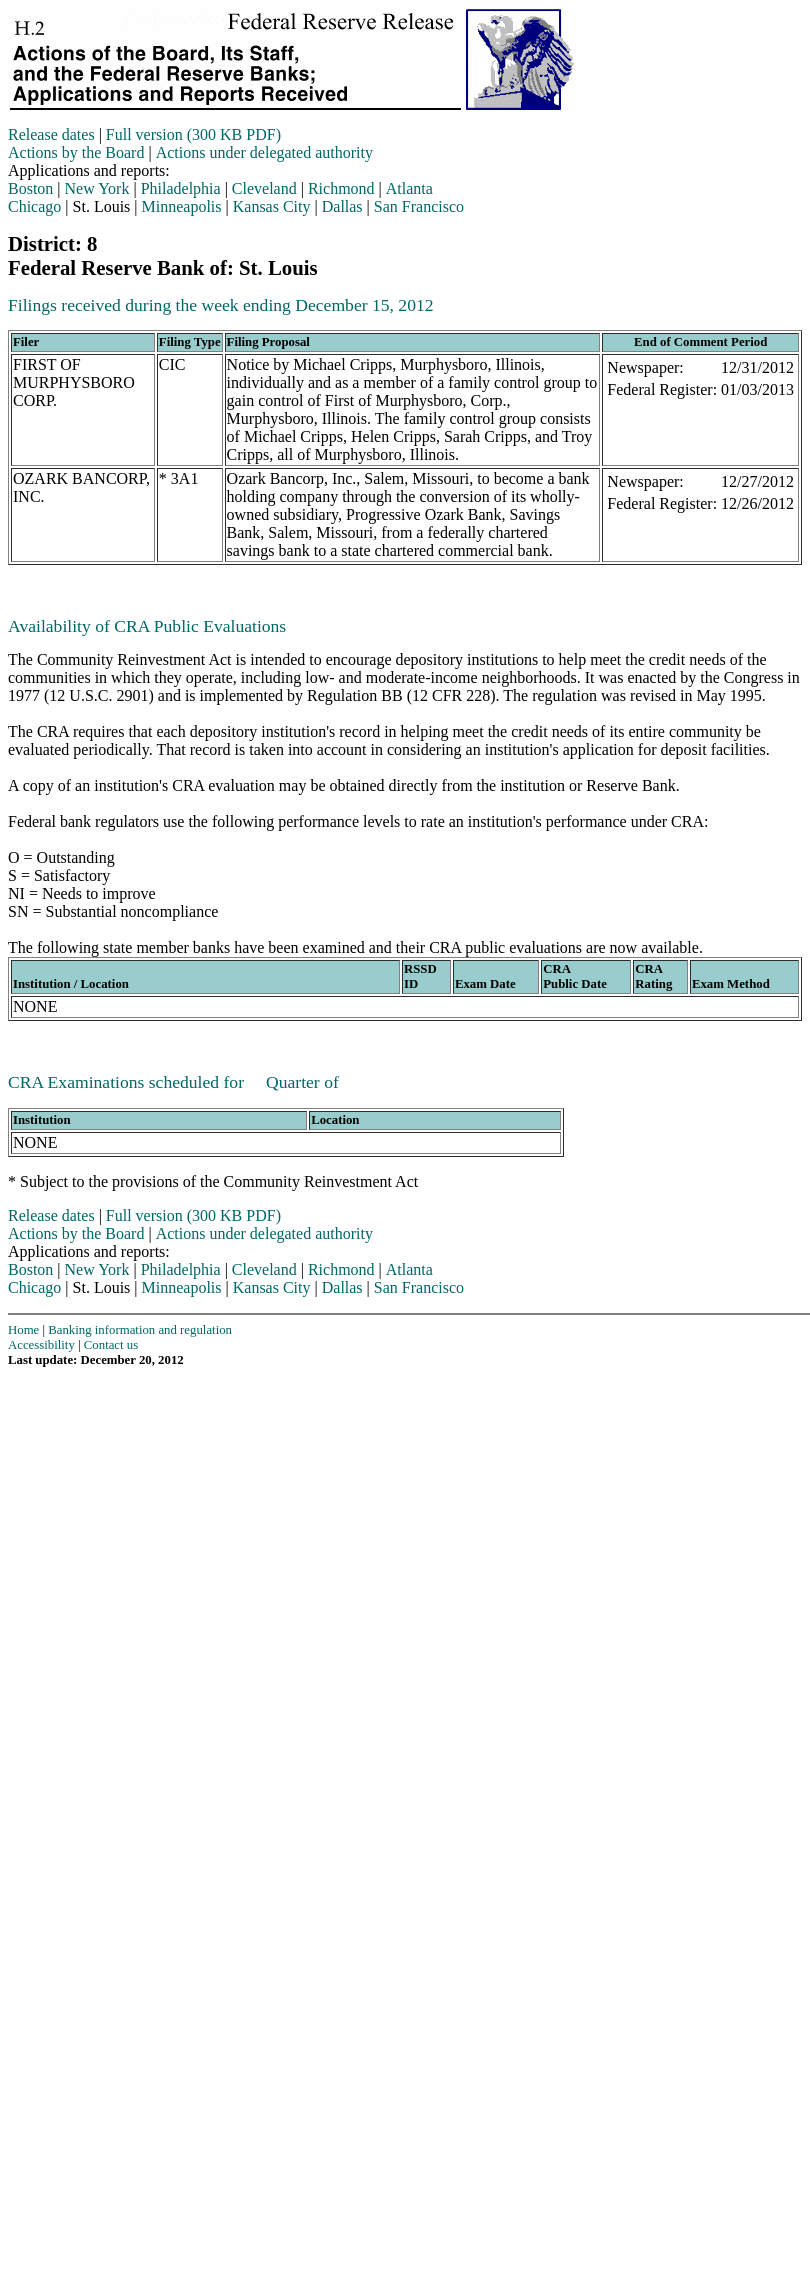 Image resolution: width=810 pixels, height=2294 pixels. What do you see at coordinates (111, 1345) in the screenshot?
I see `Contact us` at bounding box center [111, 1345].